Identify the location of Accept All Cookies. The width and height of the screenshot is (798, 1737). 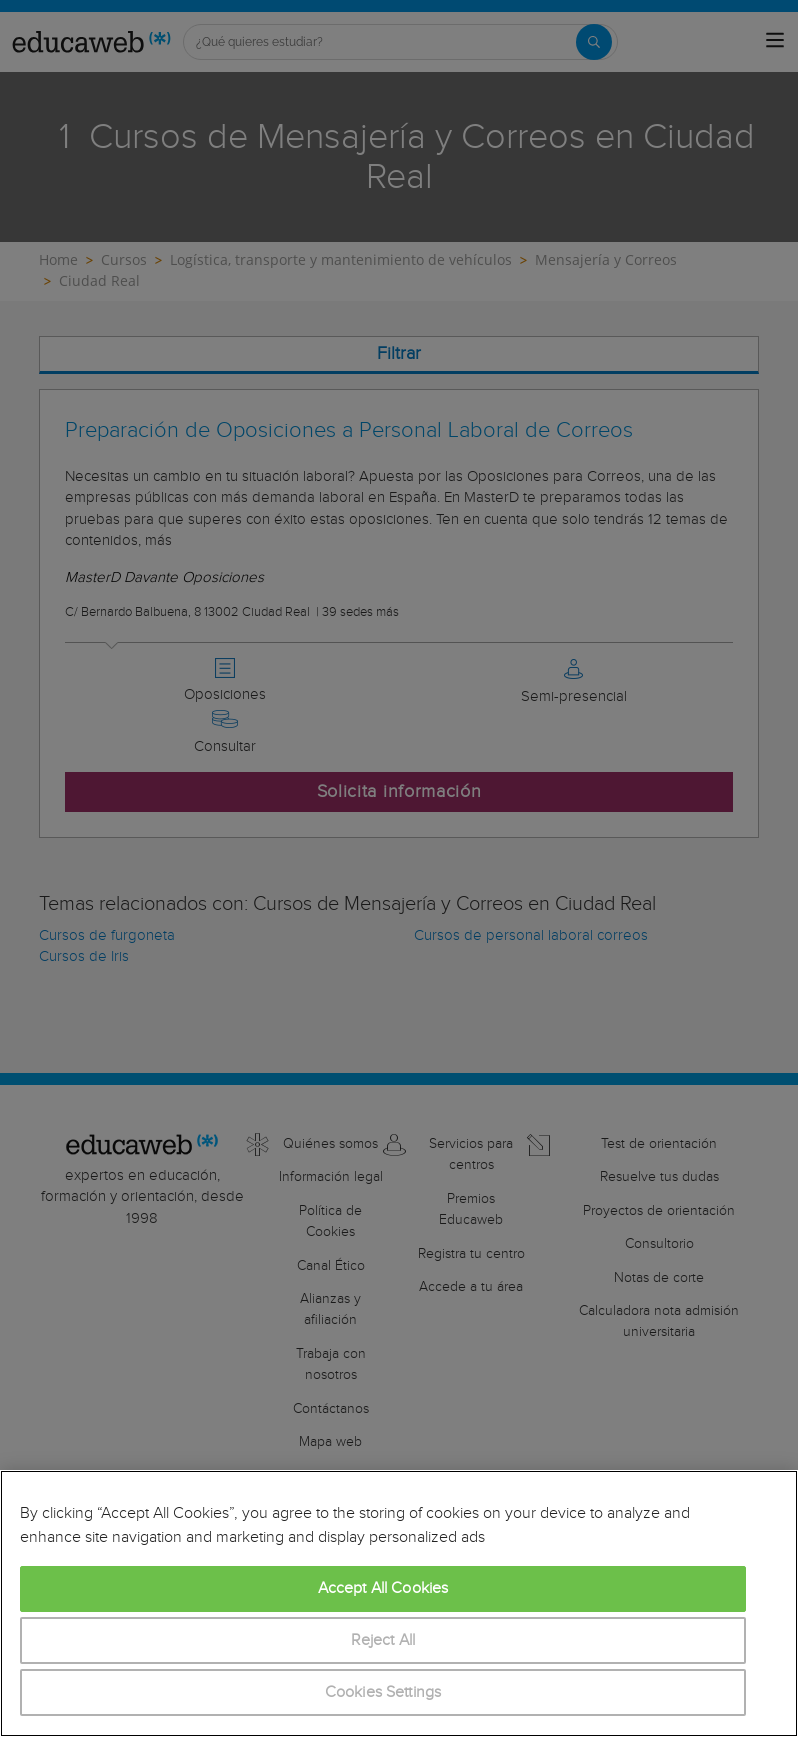
(383, 1588).